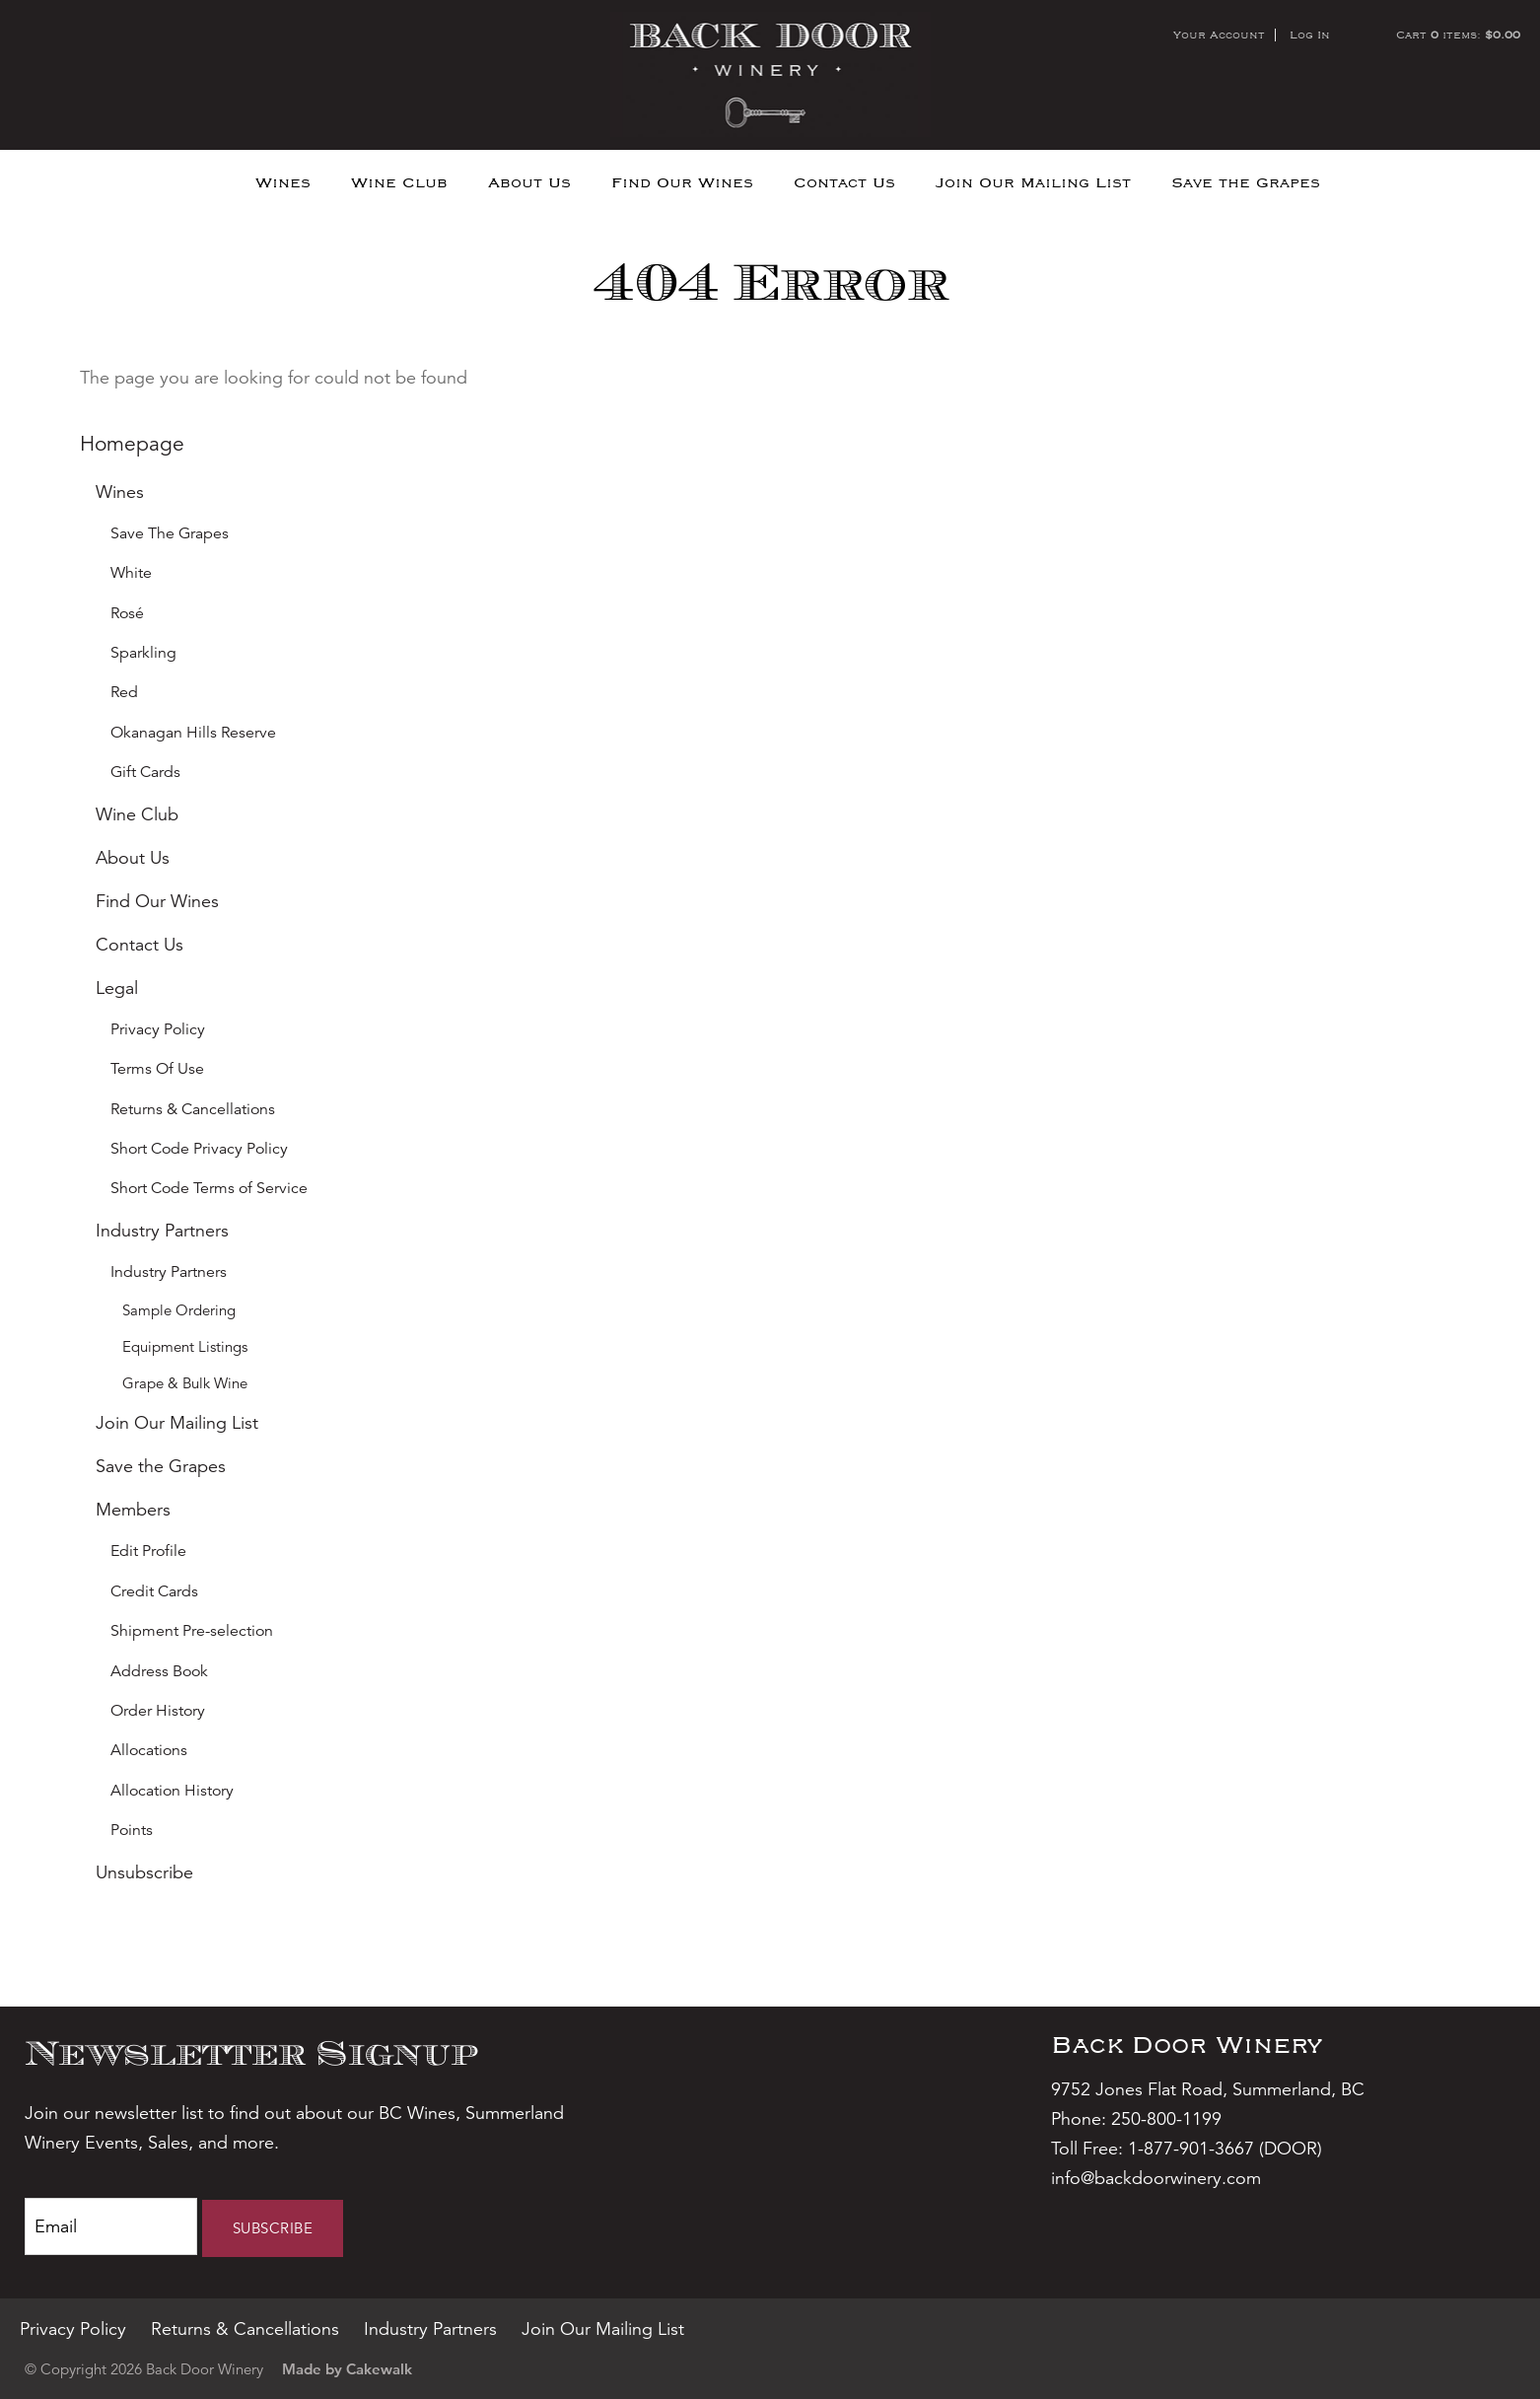 This screenshot has width=1540, height=2399. What do you see at coordinates (199, 1149) in the screenshot?
I see `Short Code Privacy Policy` at bounding box center [199, 1149].